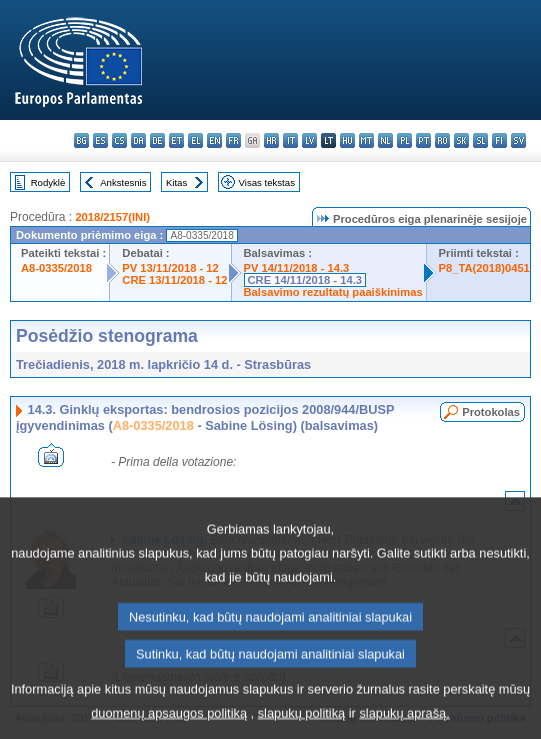 This screenshot has height=739, width=541. What do you see at coordinates (138, 140) in the screenshot?
I see `da - dansk` at bounding box center [138, 140].